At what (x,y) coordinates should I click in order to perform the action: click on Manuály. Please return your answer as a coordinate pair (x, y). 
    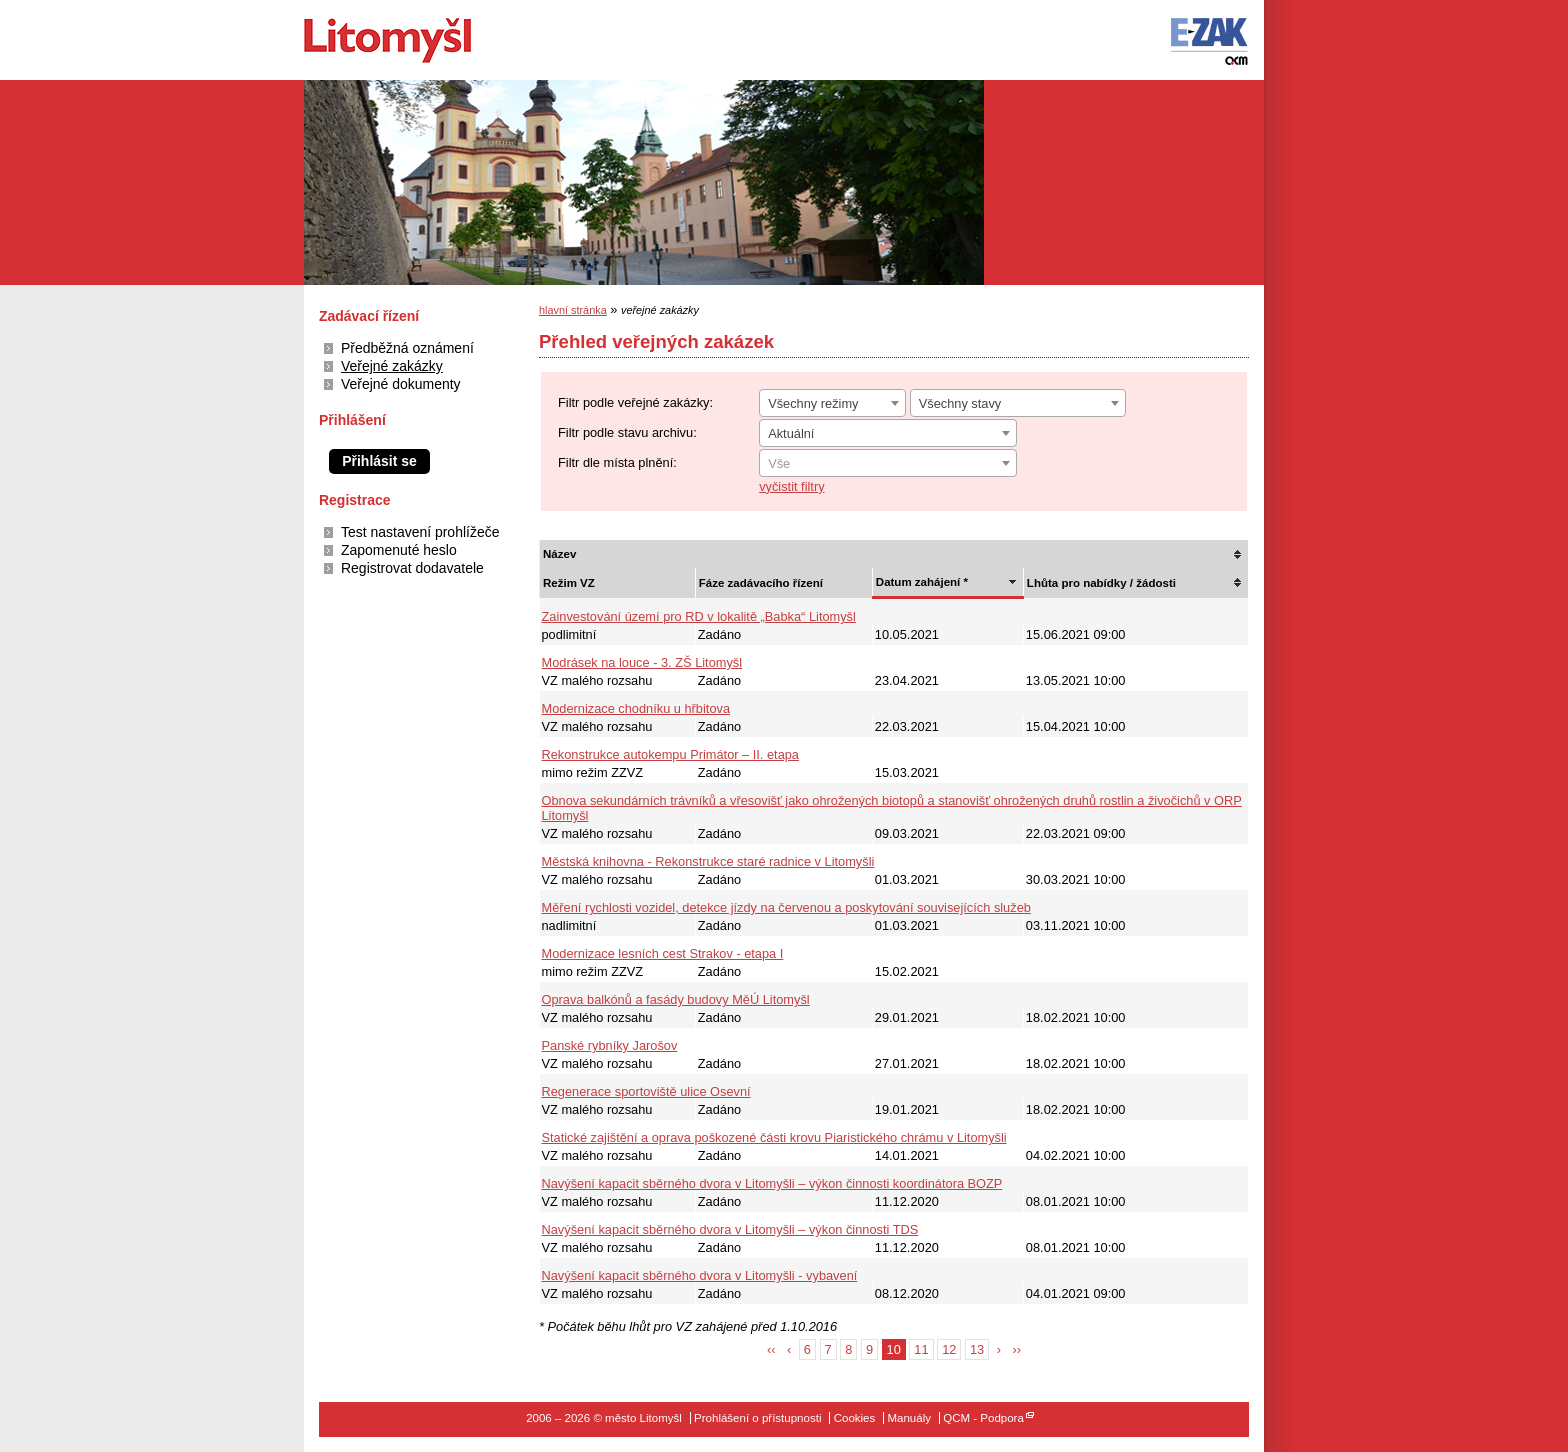
    Looking at the image, I should click on (909, 1418).